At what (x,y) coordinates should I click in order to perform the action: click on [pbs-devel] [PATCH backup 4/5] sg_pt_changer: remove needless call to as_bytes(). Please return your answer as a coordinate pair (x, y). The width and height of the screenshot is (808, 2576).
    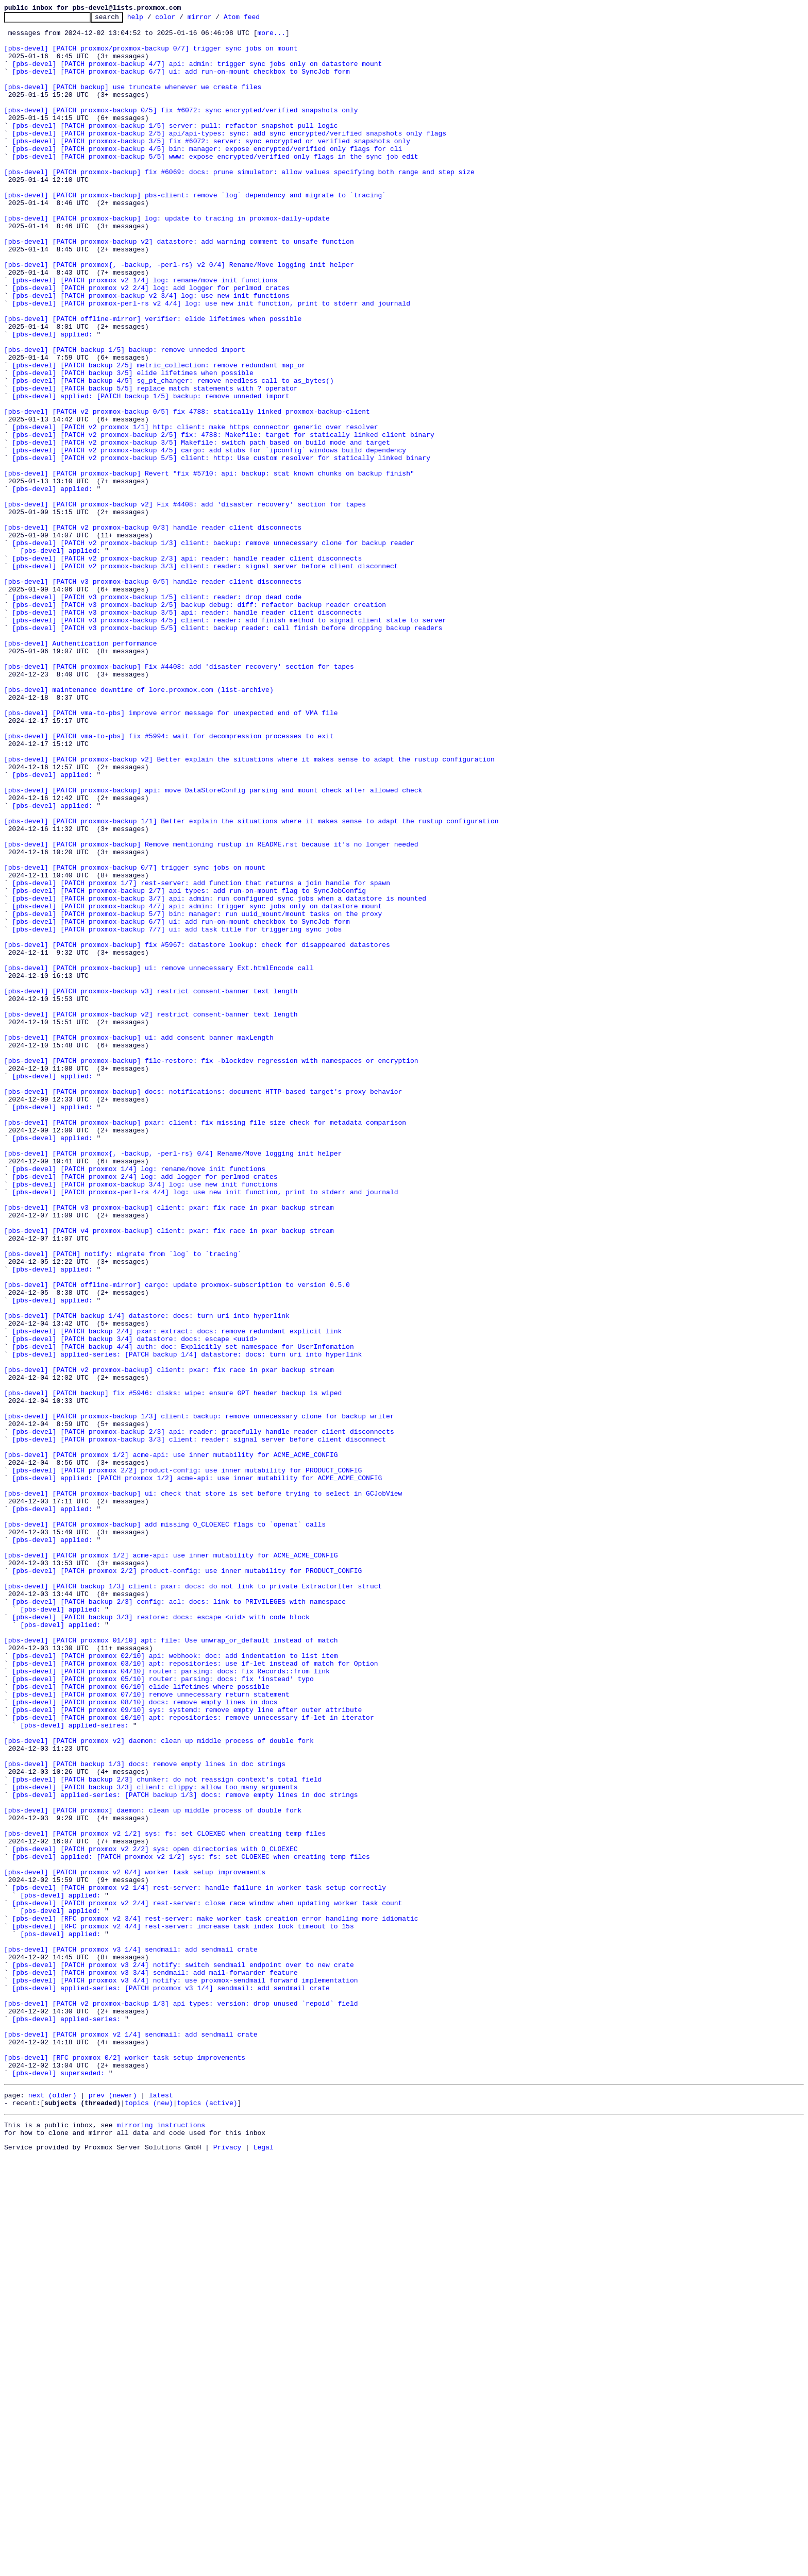
    Looking at the image, I should click on (173, 454).